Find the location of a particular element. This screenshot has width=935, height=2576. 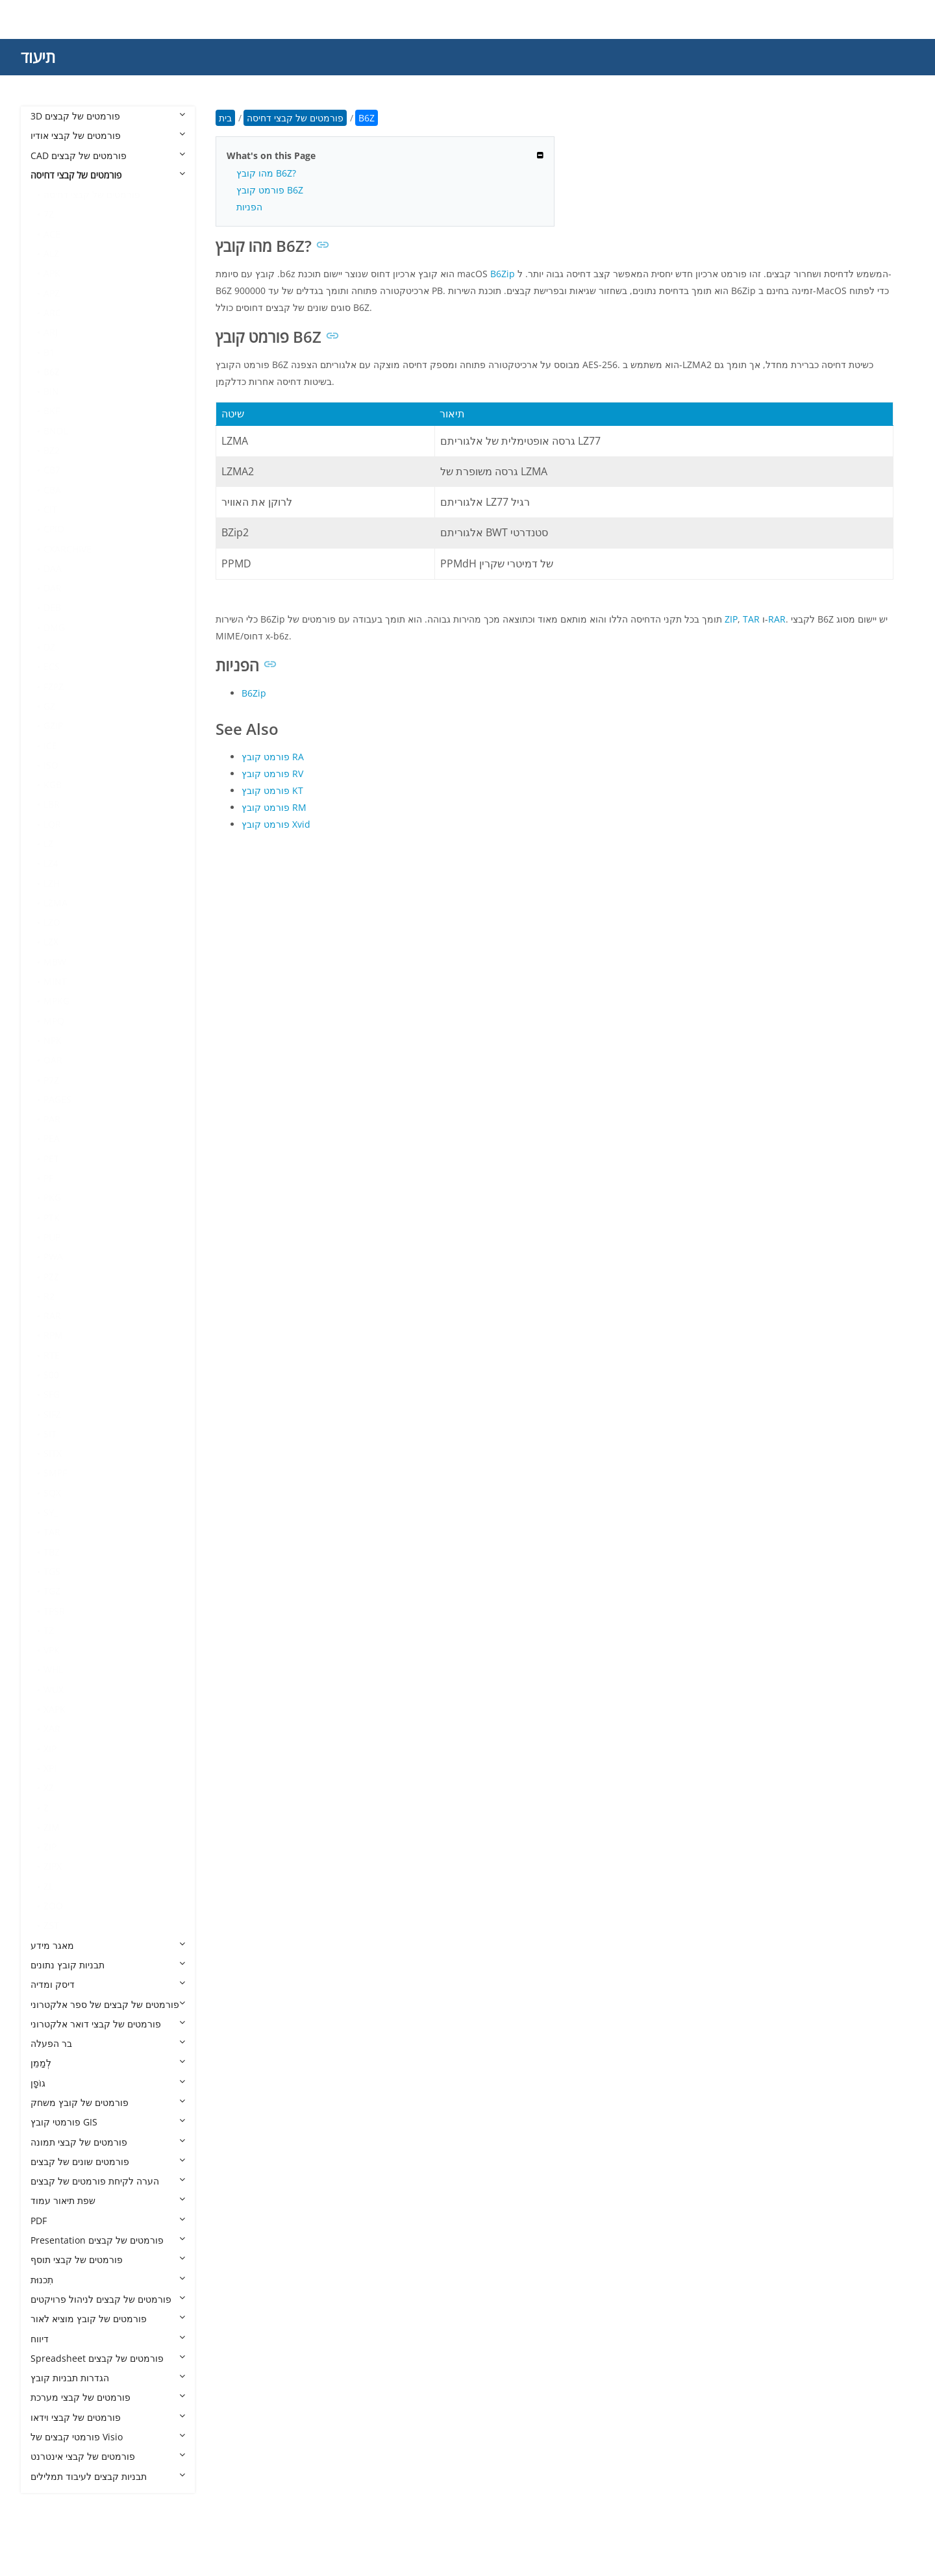

פורמטים של קבצי תמונה is located at coordinates (108, 2142).